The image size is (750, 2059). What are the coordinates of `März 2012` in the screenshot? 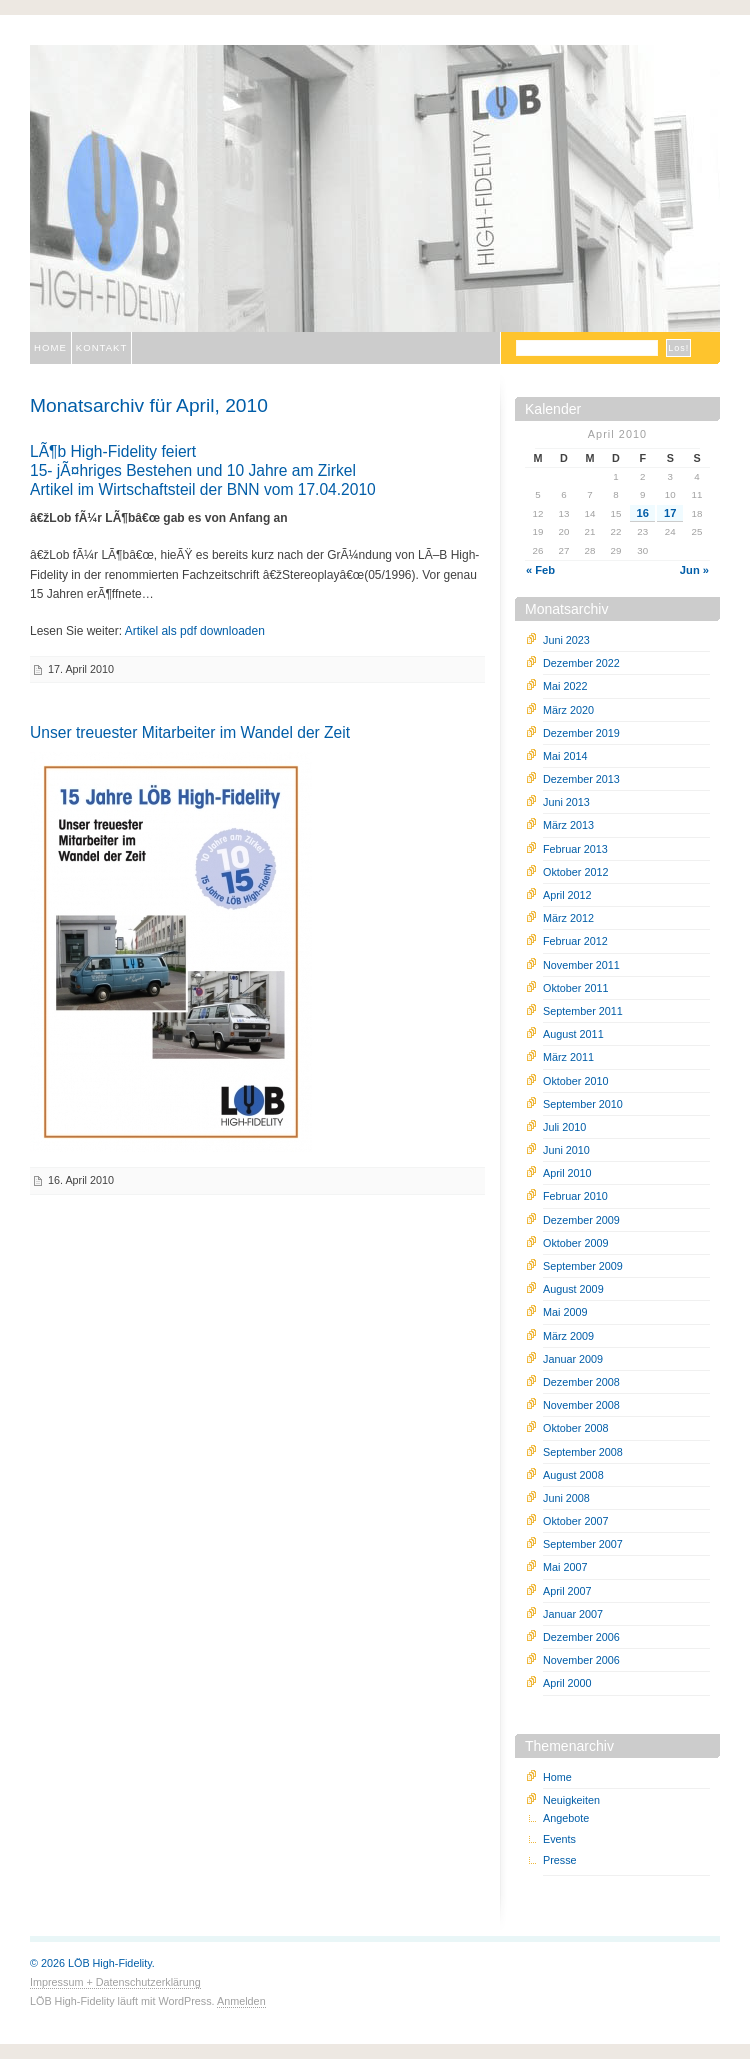 It's located at (568, 918).